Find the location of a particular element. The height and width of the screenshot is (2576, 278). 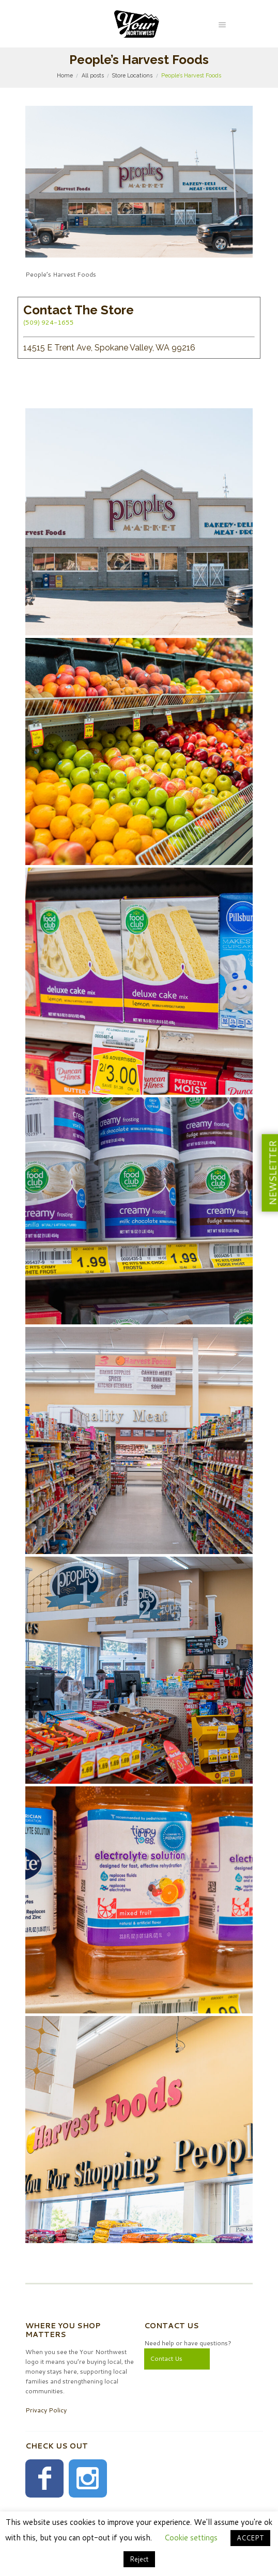

Privacy Policy is located at coordinates (46, 2410).